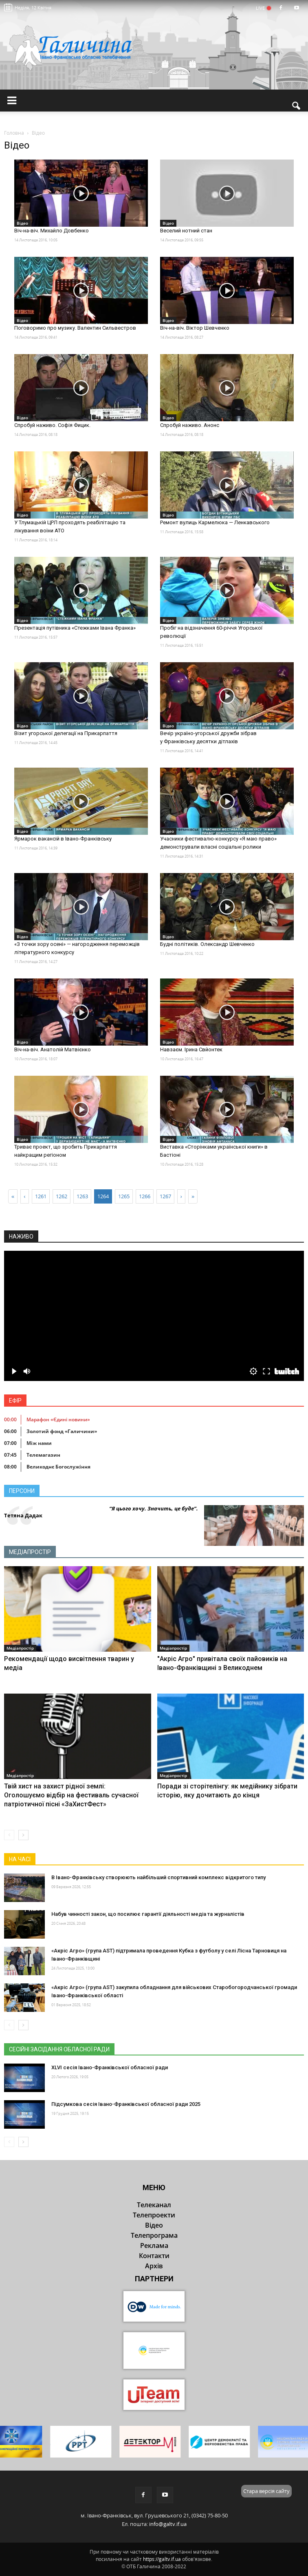  I want to click on Сесійні засідання обласної ради, so click(59, 2049).